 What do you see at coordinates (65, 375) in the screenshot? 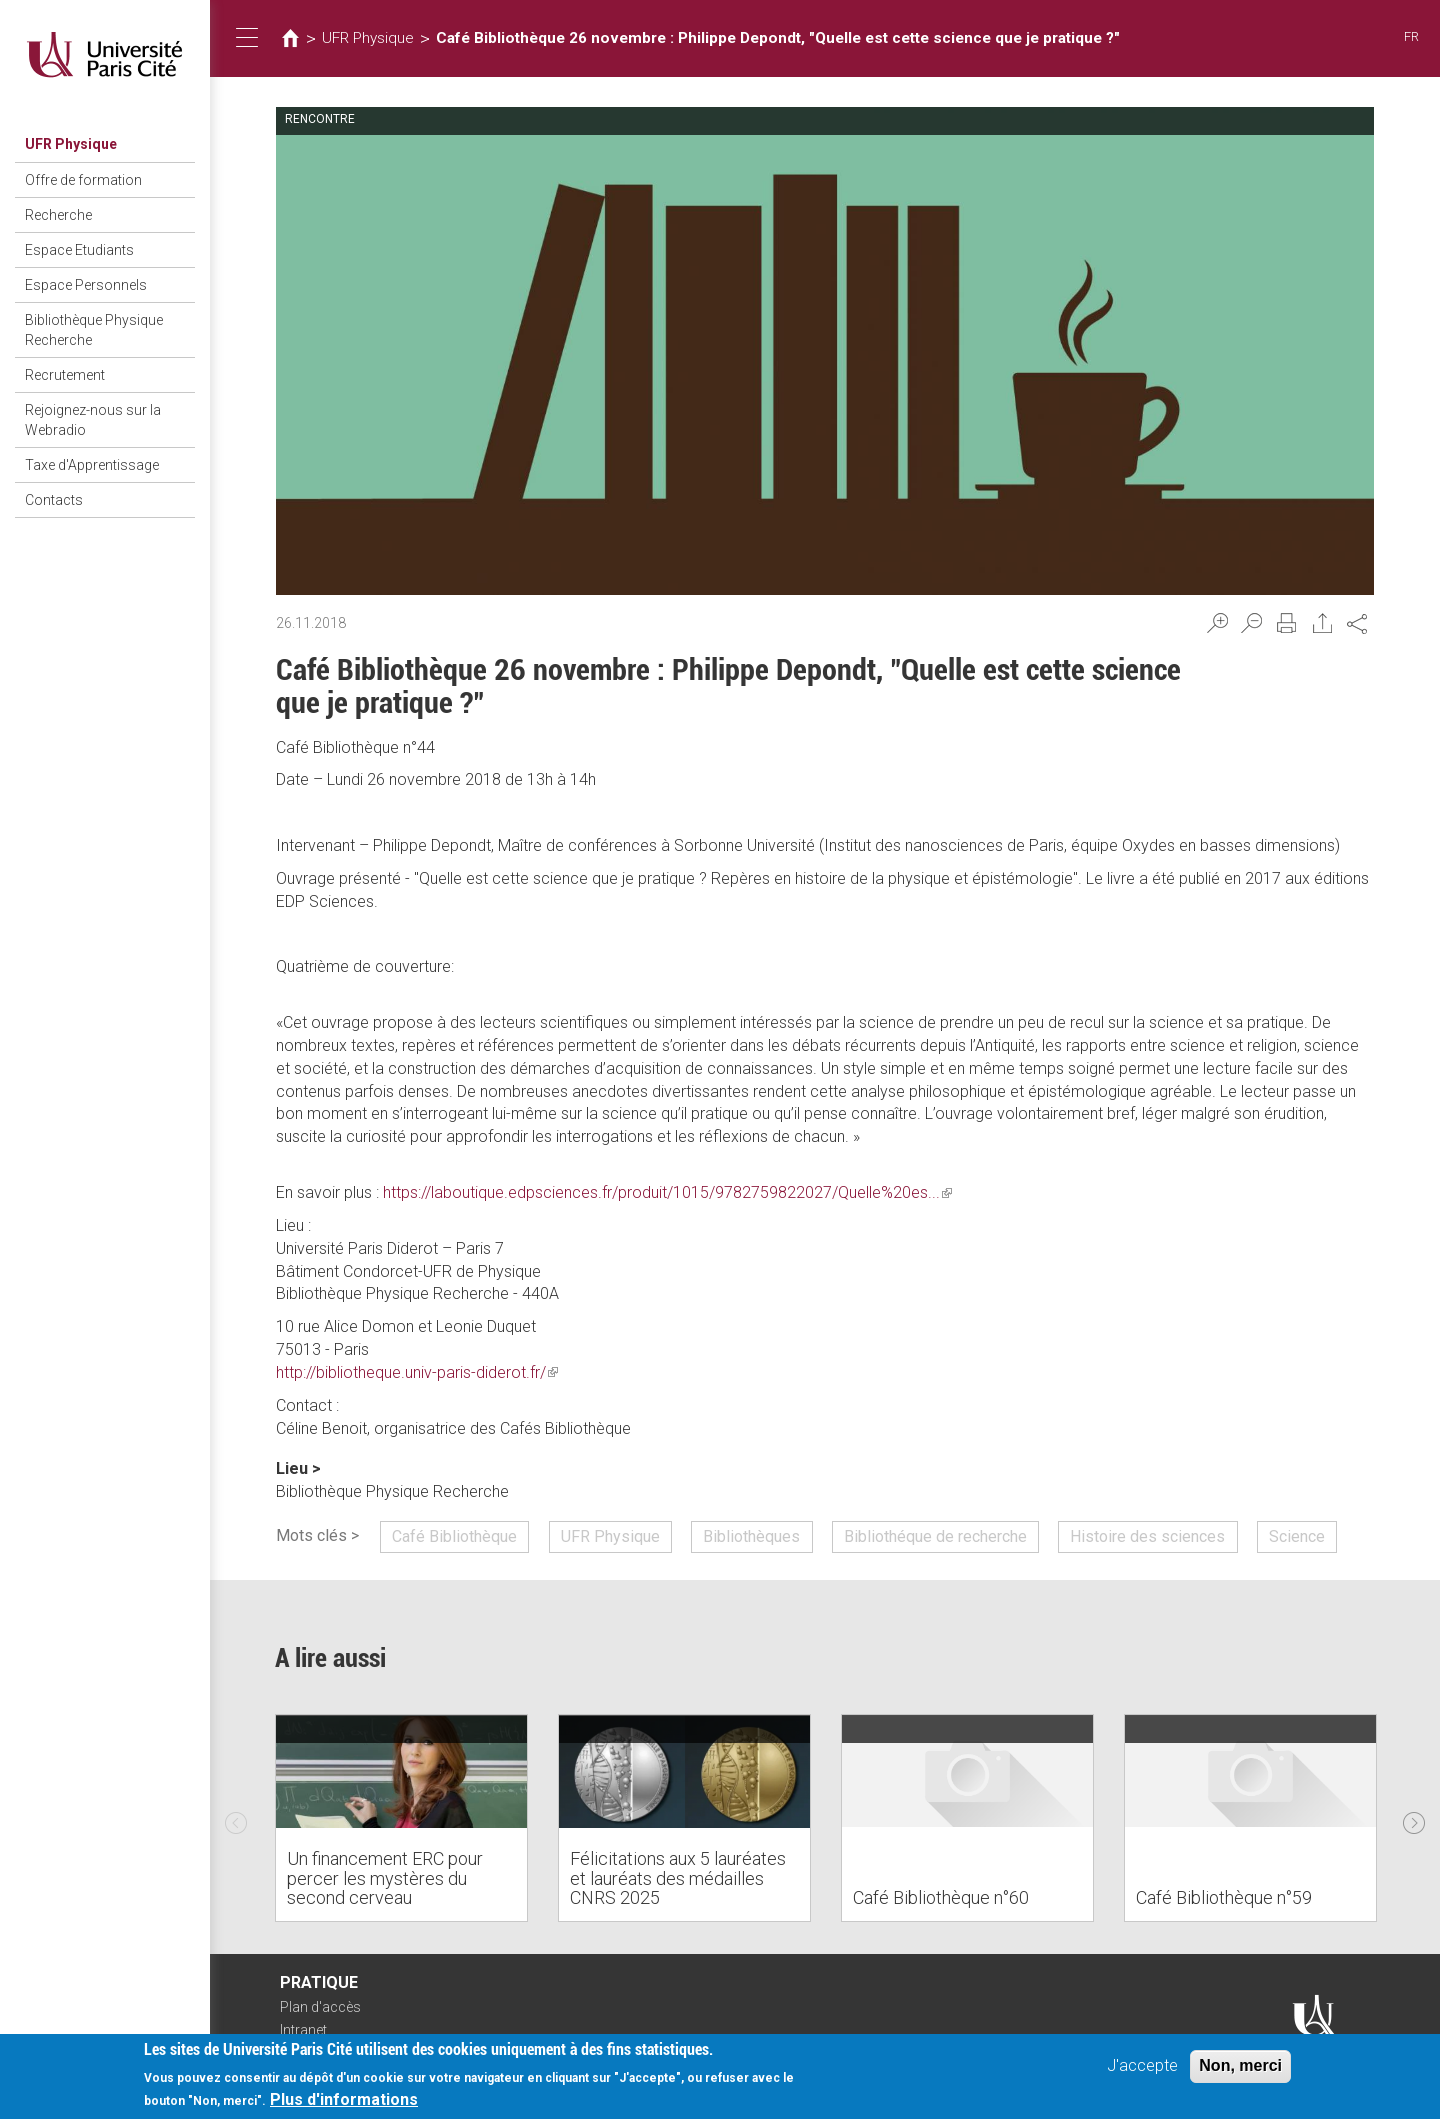
I see `Recrutement` at bounding box center [65, 375].